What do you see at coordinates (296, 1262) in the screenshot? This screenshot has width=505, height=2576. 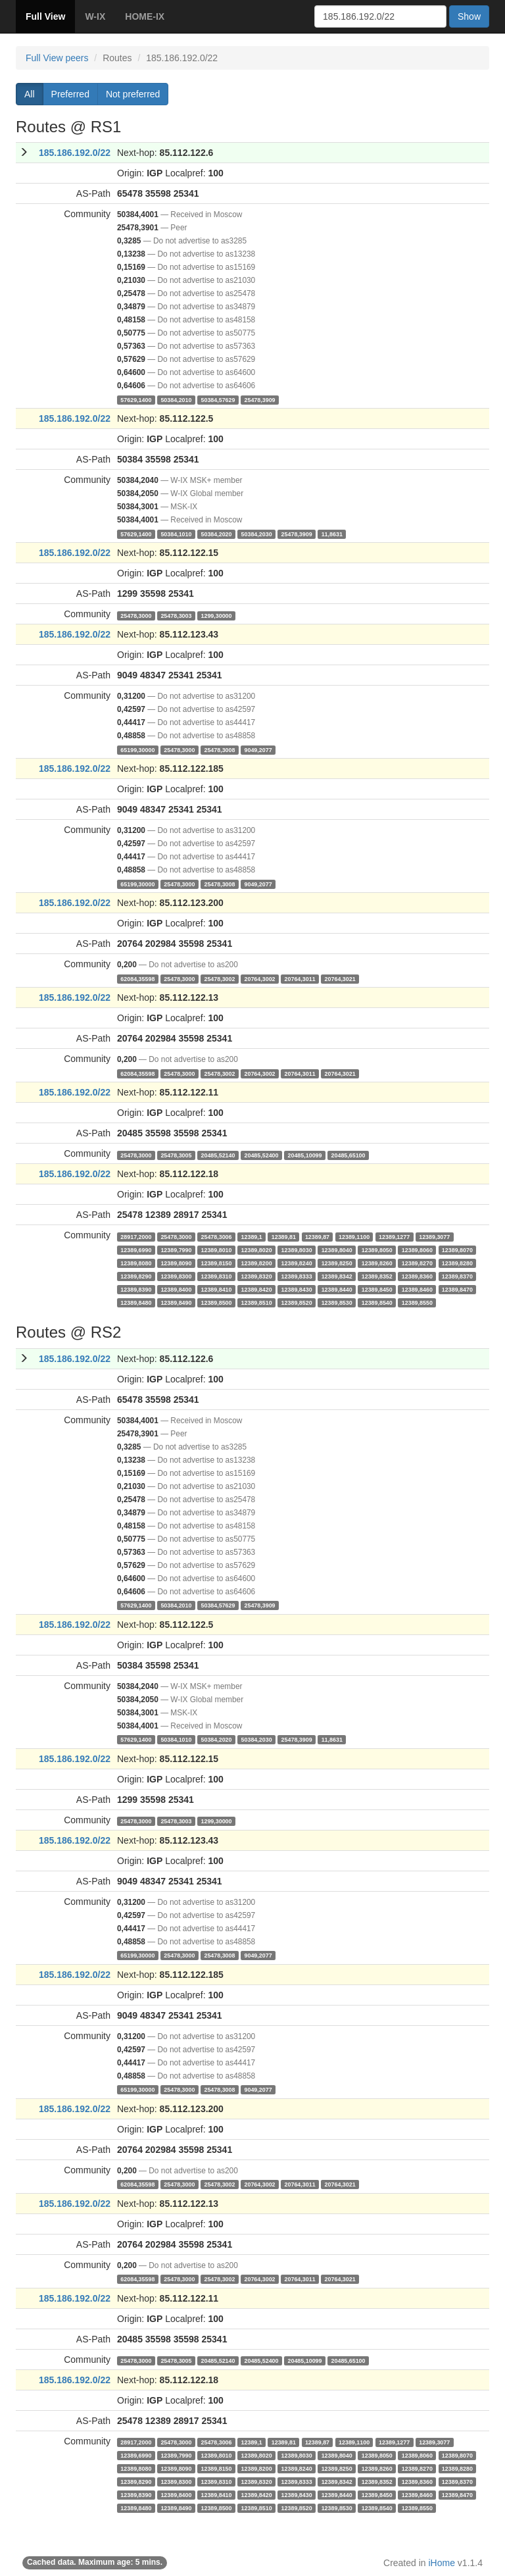 I see `12389,8240` at bounding box center [296, 1262].